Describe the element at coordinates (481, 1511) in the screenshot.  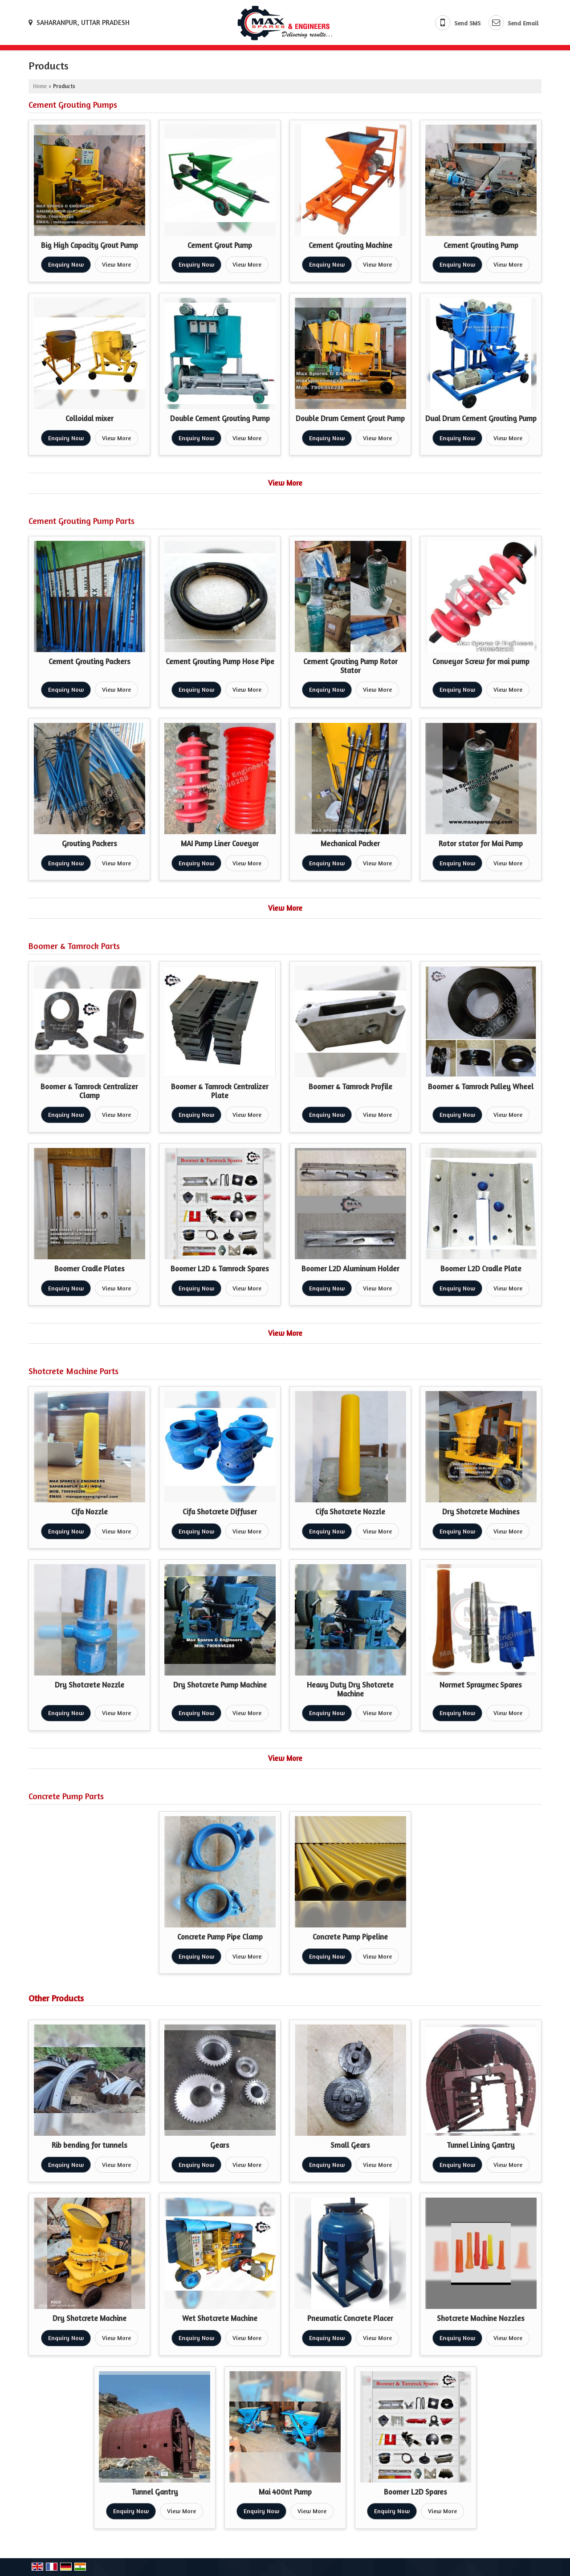
I see `Dry Shotcrete Machines` at that location.